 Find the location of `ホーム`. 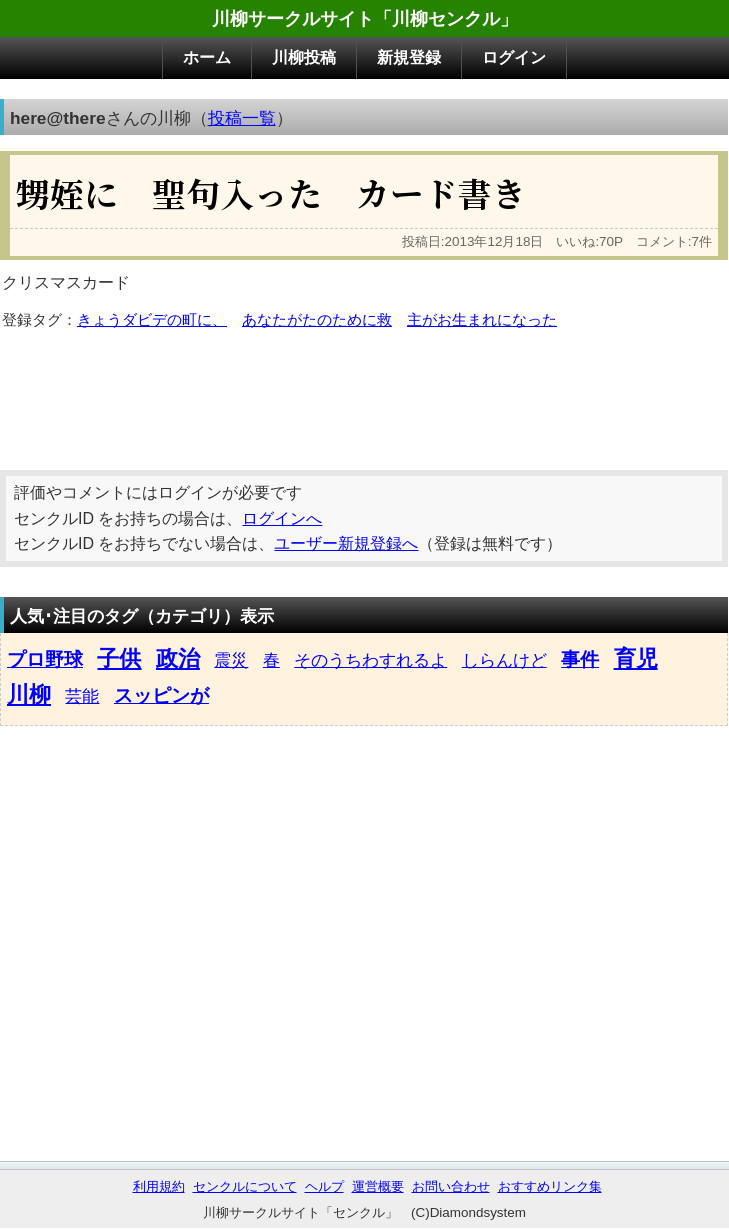

ホーム is located at coordinates (207, 57).